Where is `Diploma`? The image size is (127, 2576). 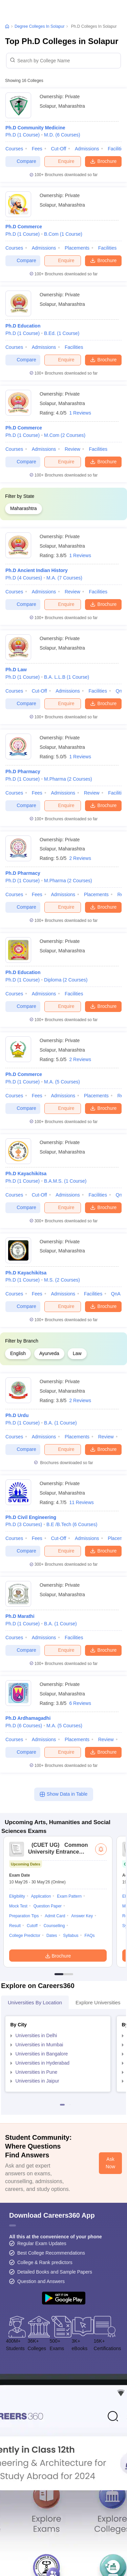 Diploma is located at coordinates (65, 980).